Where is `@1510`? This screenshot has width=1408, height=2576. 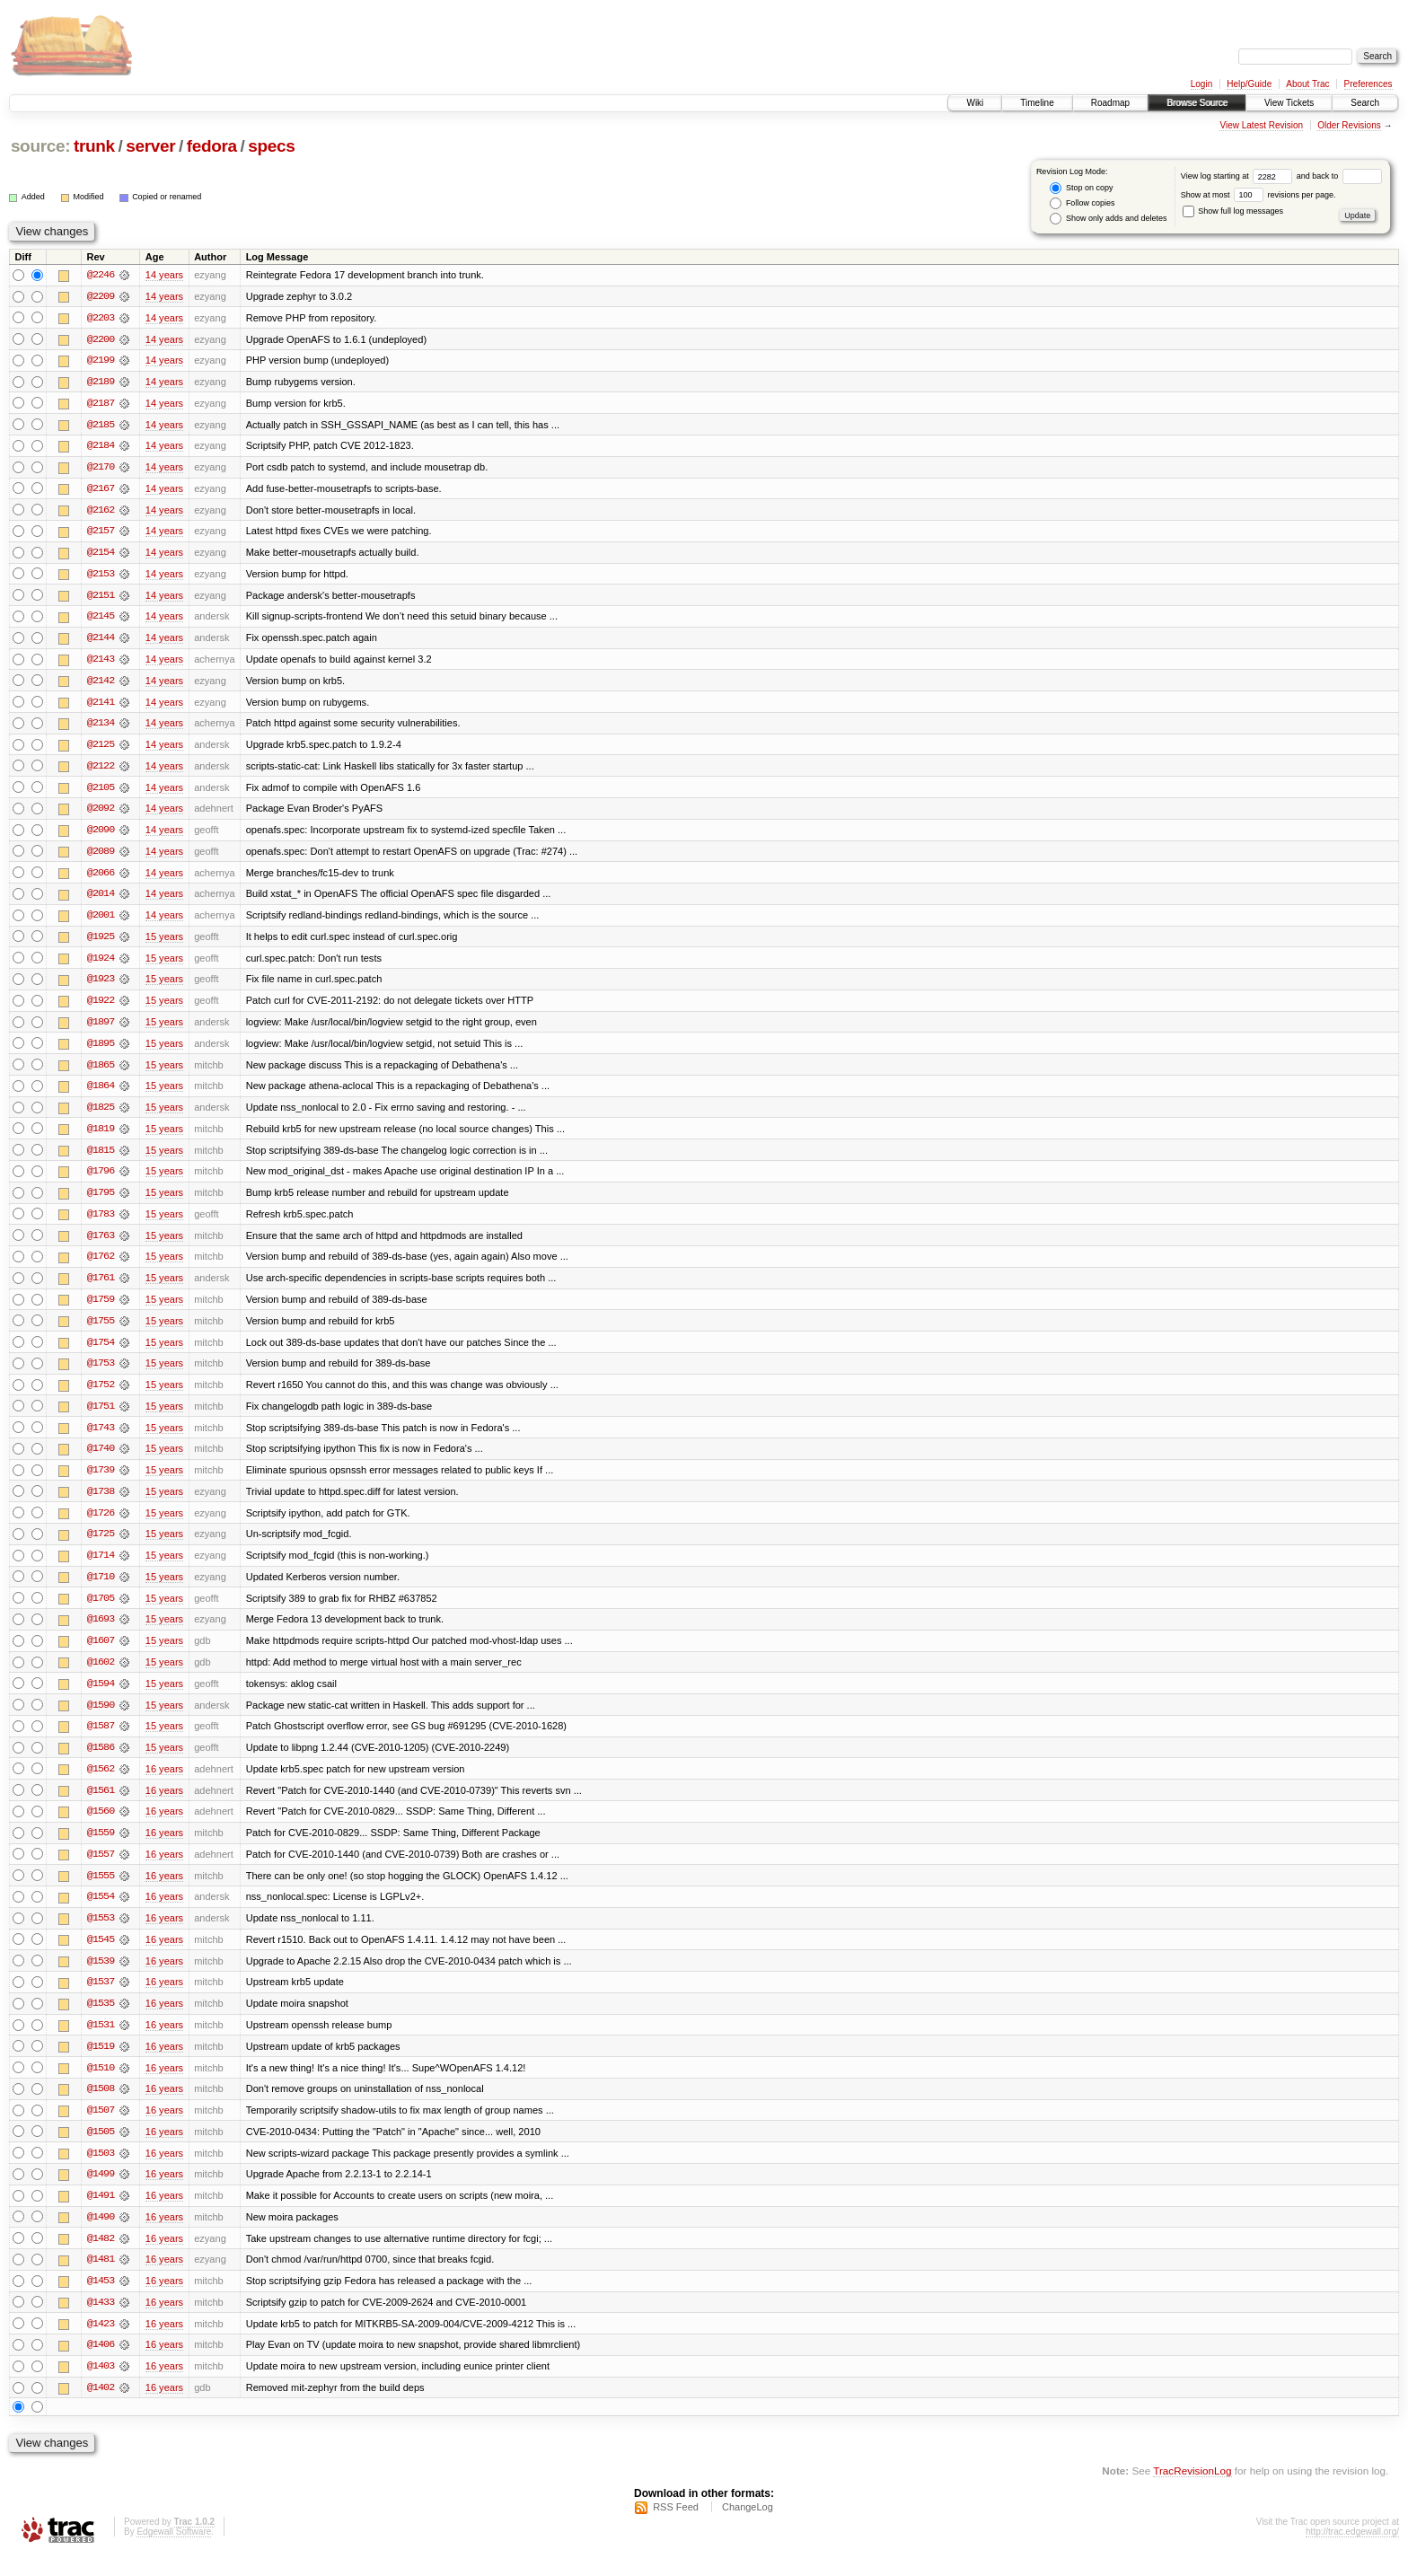
@1510 is located at coordinates (100, 2085).